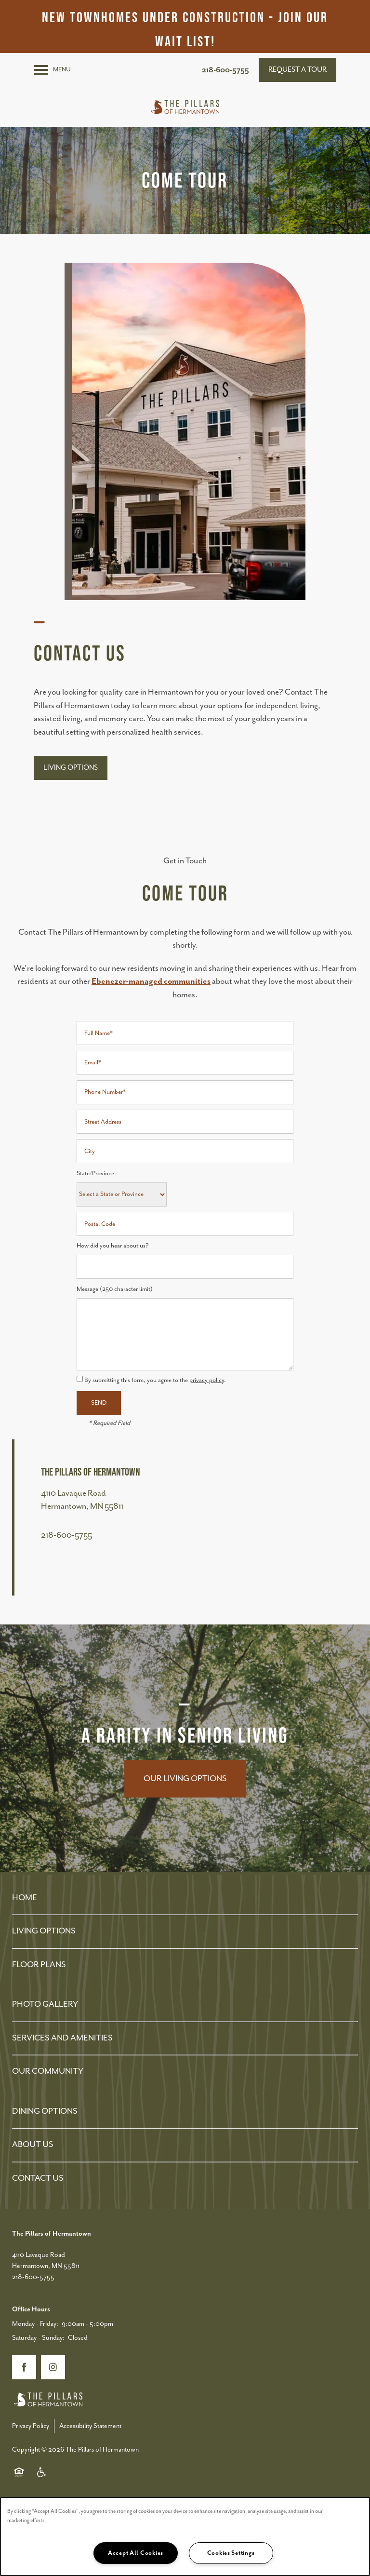 The height and width of the screenshot is (2576, 370). What do you see at coordinates (90, 2426) in the screenshot?
I see `Accessibility Statement` at bounding box center [90, 2426].